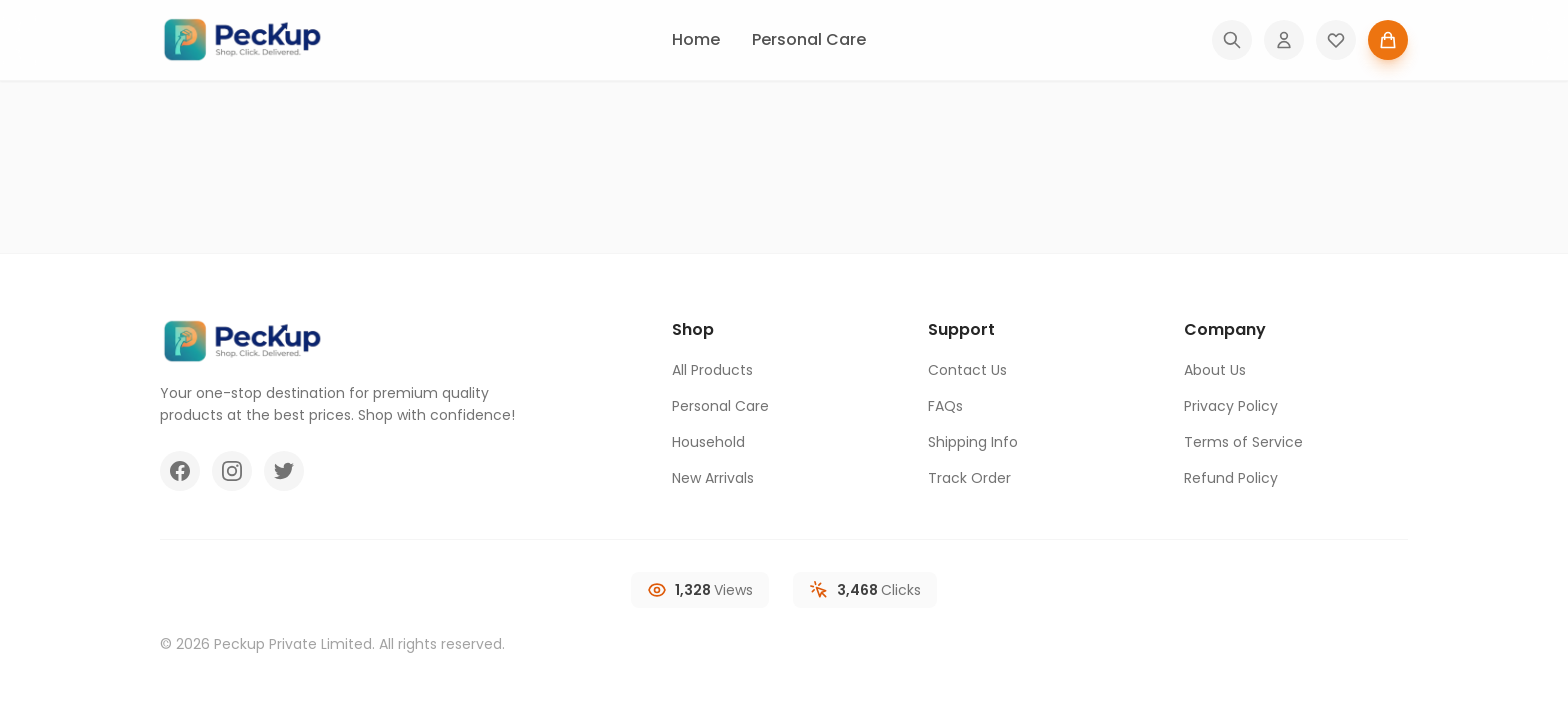  What do you see at coordinates (1215, 370) in the screenshot?
I see `About Us` at bounding box center [1215, 370].